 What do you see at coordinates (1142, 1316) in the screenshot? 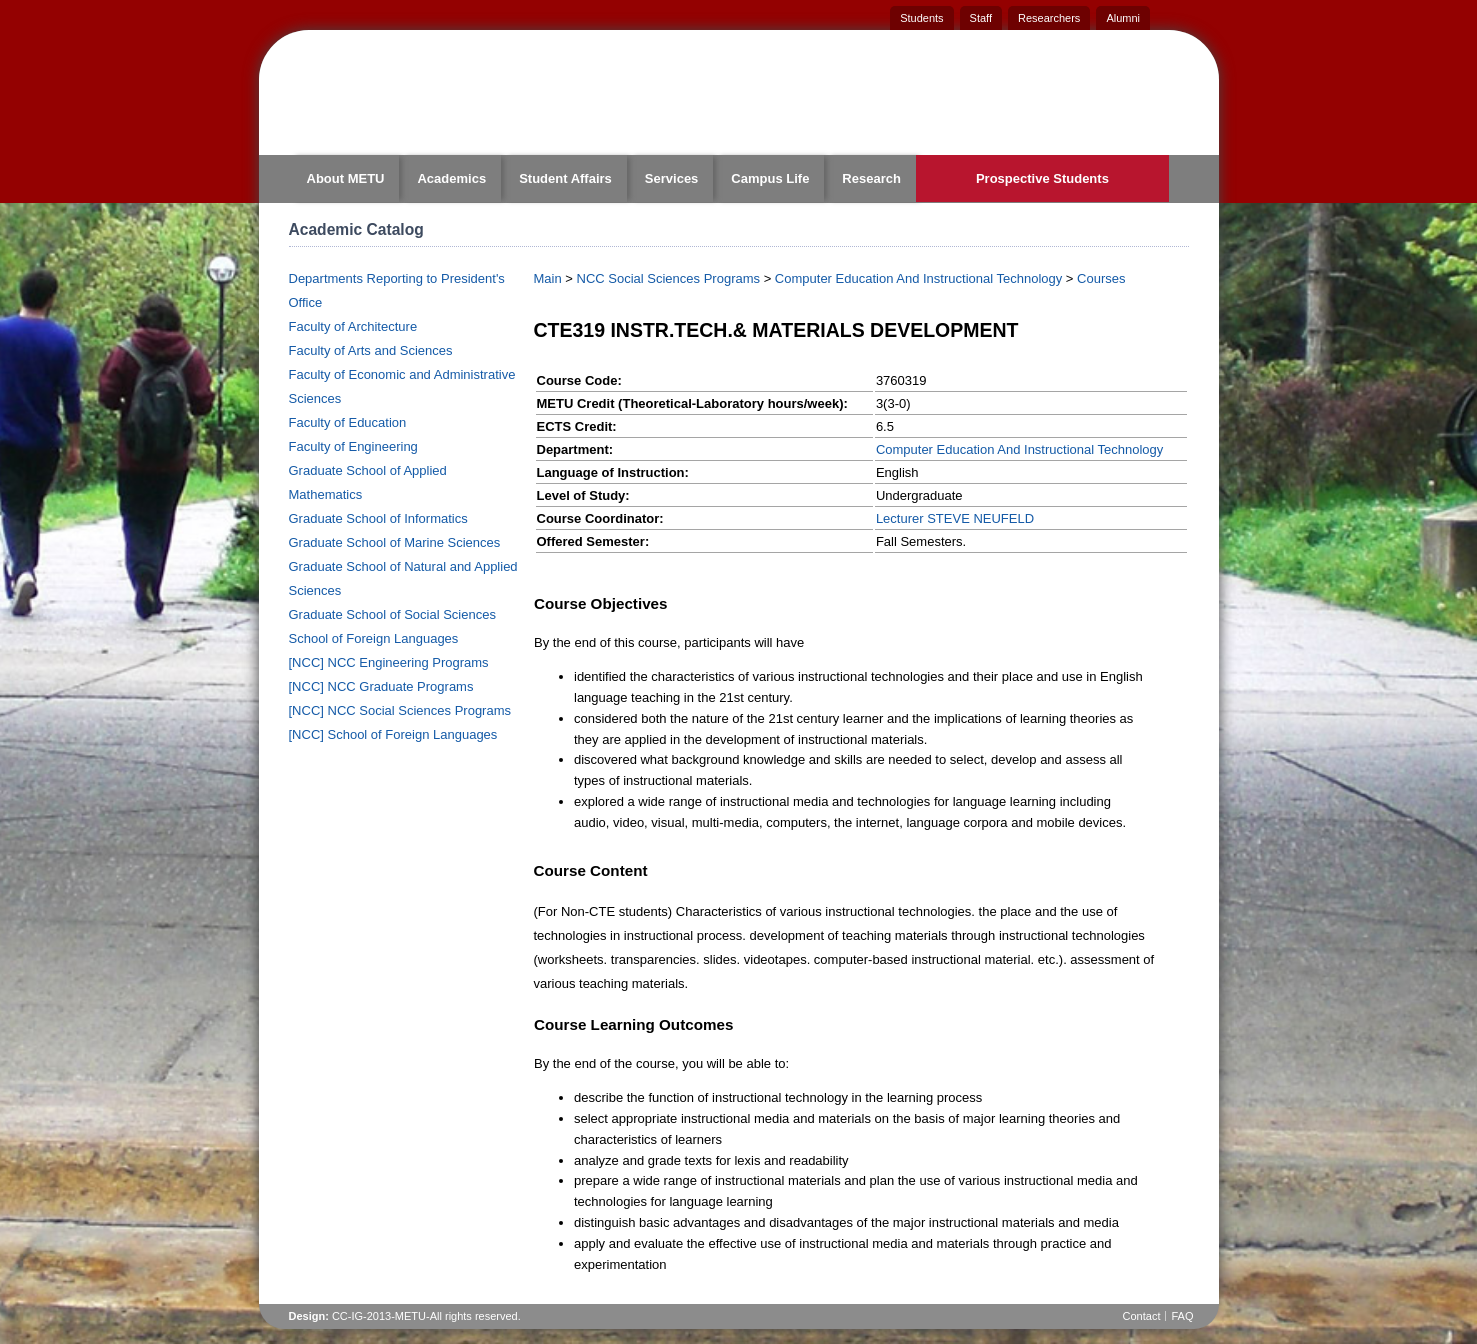
I see `Contact` at bounding box center [1142, 1316].